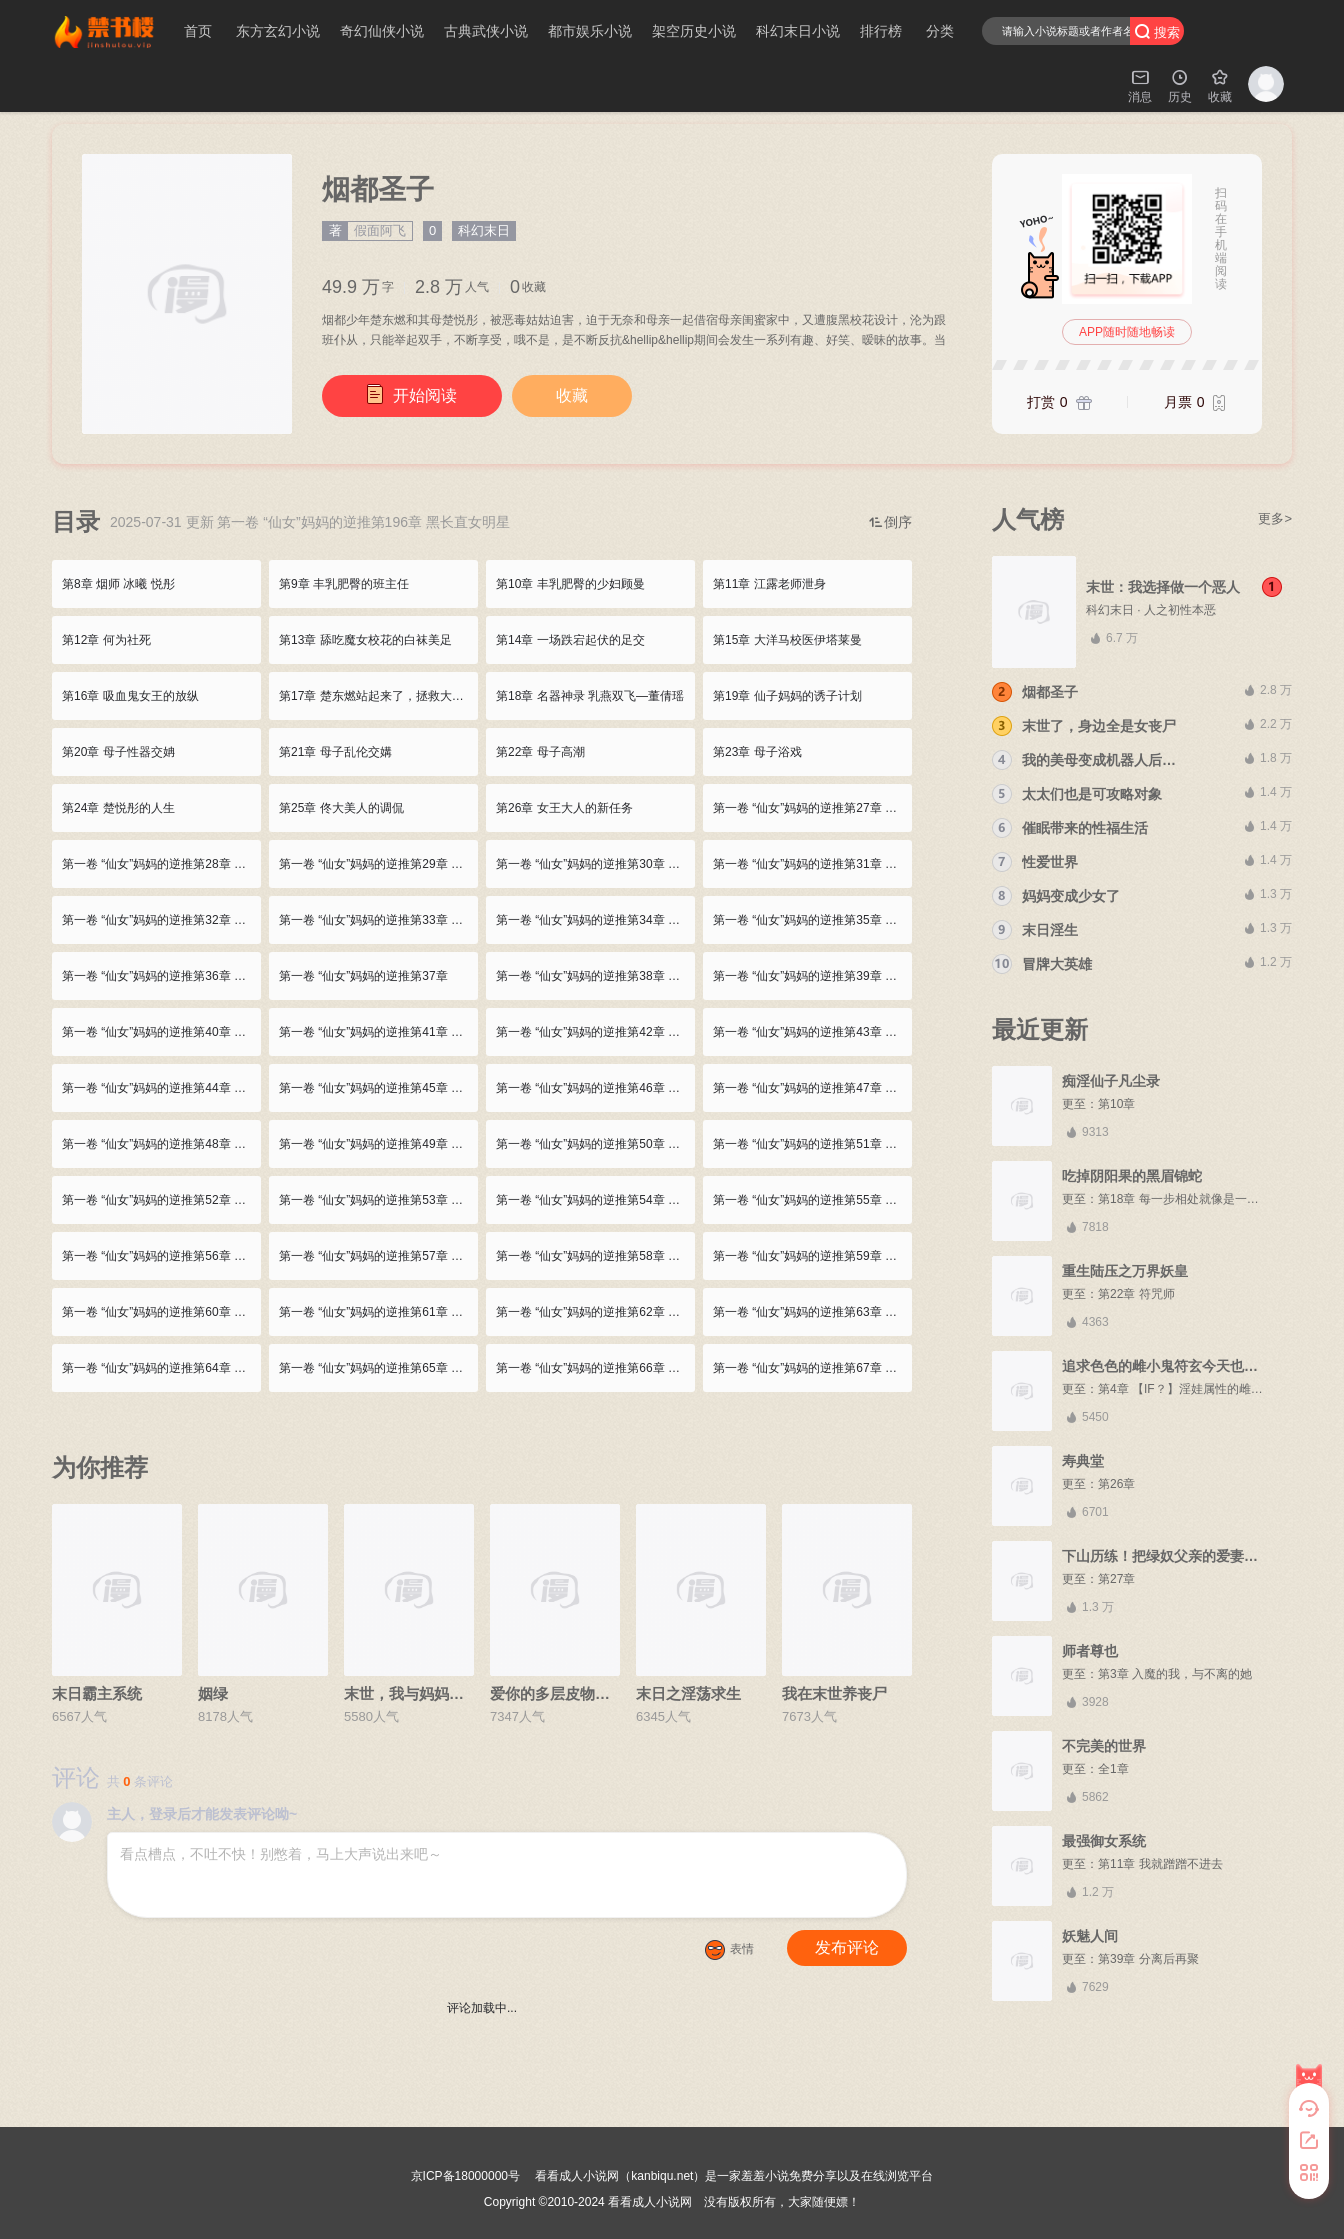 The image size is (1344, 2239). I want to click on 都市娱乐小说, so click(590, 31).